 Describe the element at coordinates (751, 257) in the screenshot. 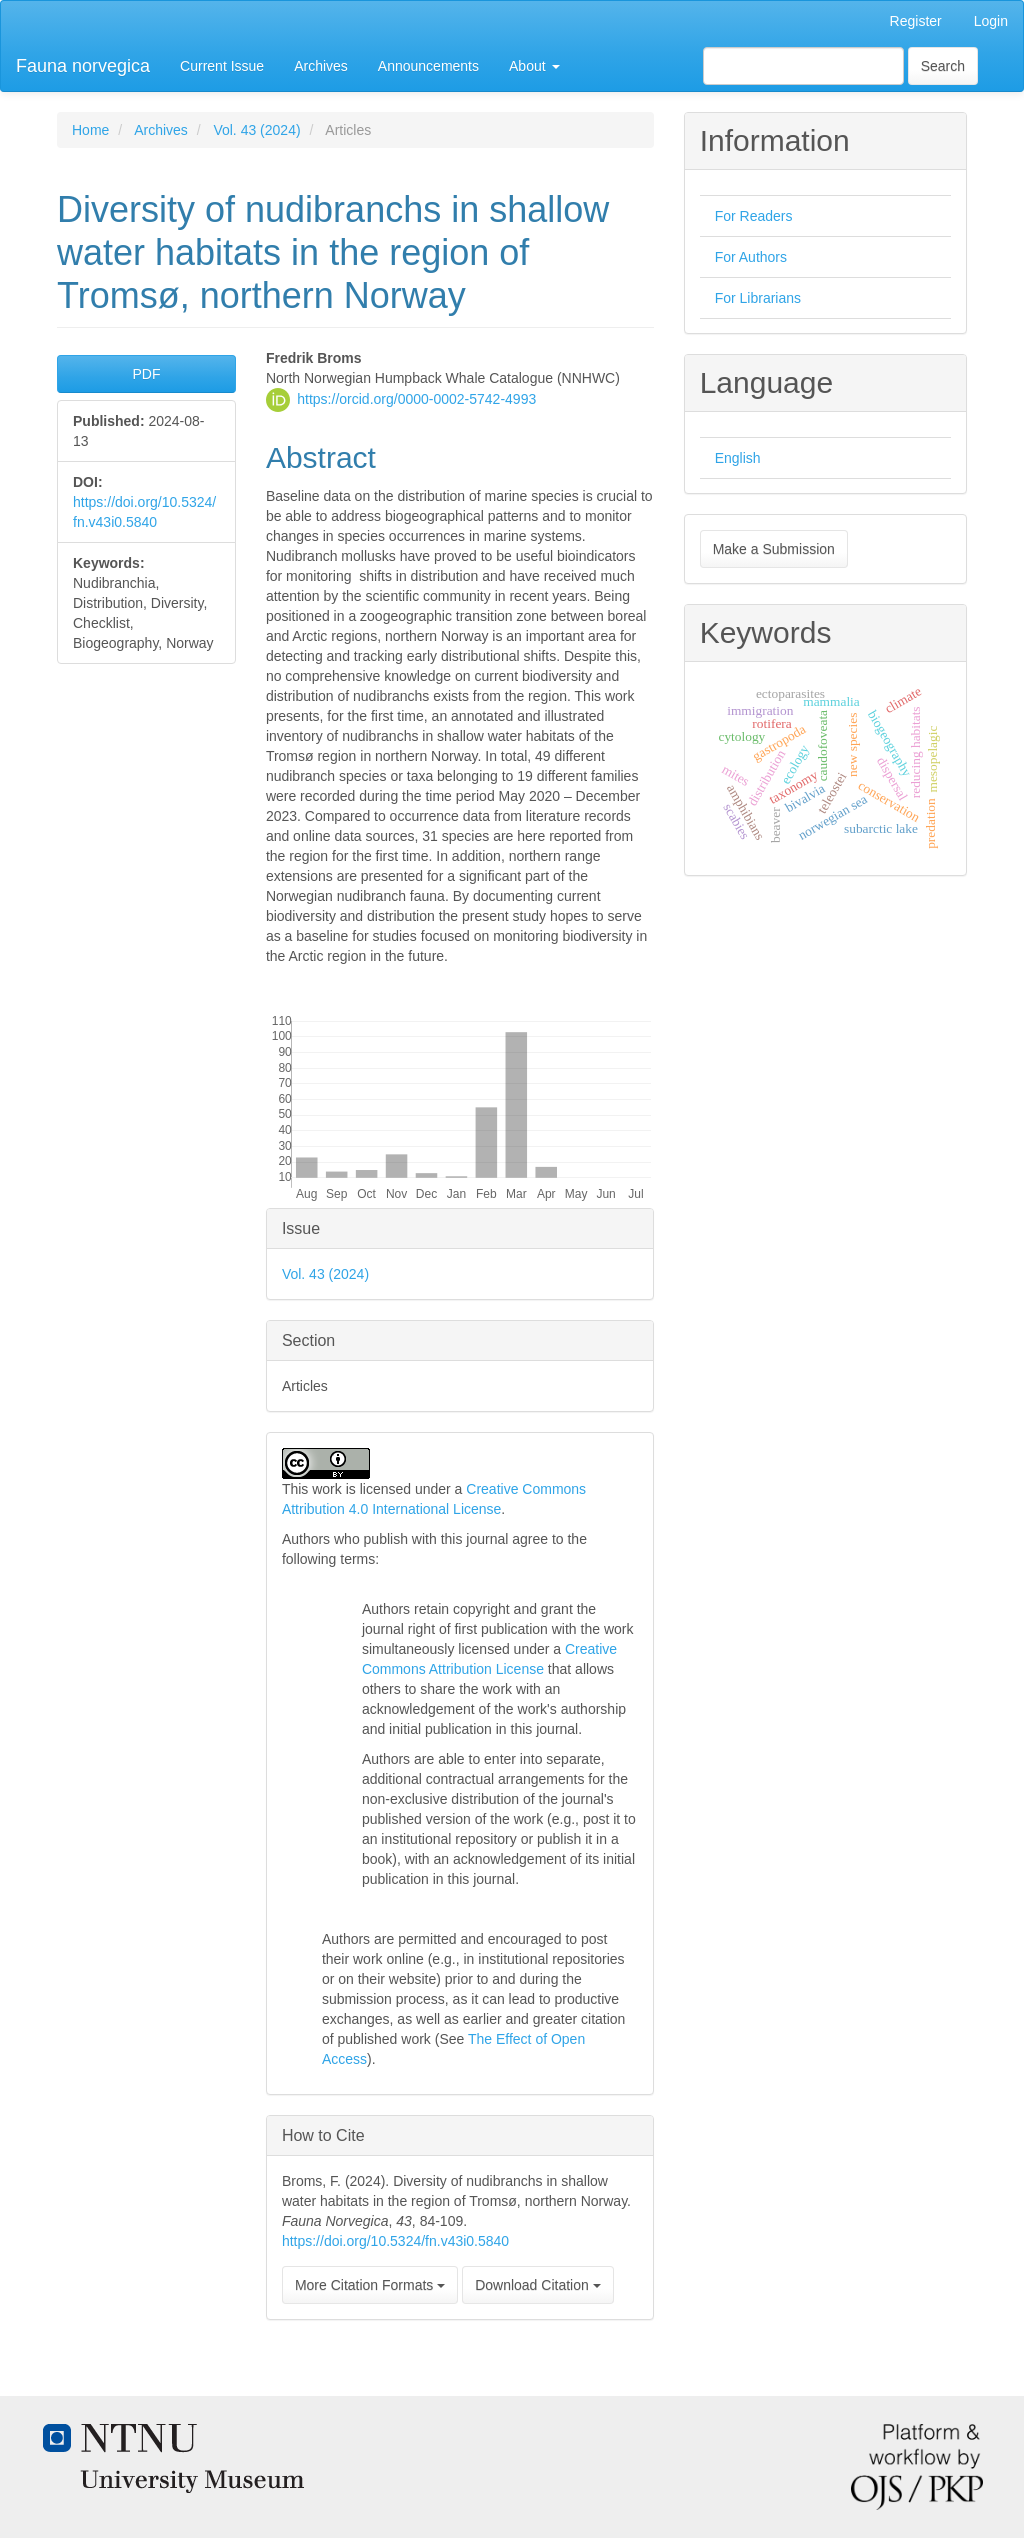

I see `For Authors` at that location.